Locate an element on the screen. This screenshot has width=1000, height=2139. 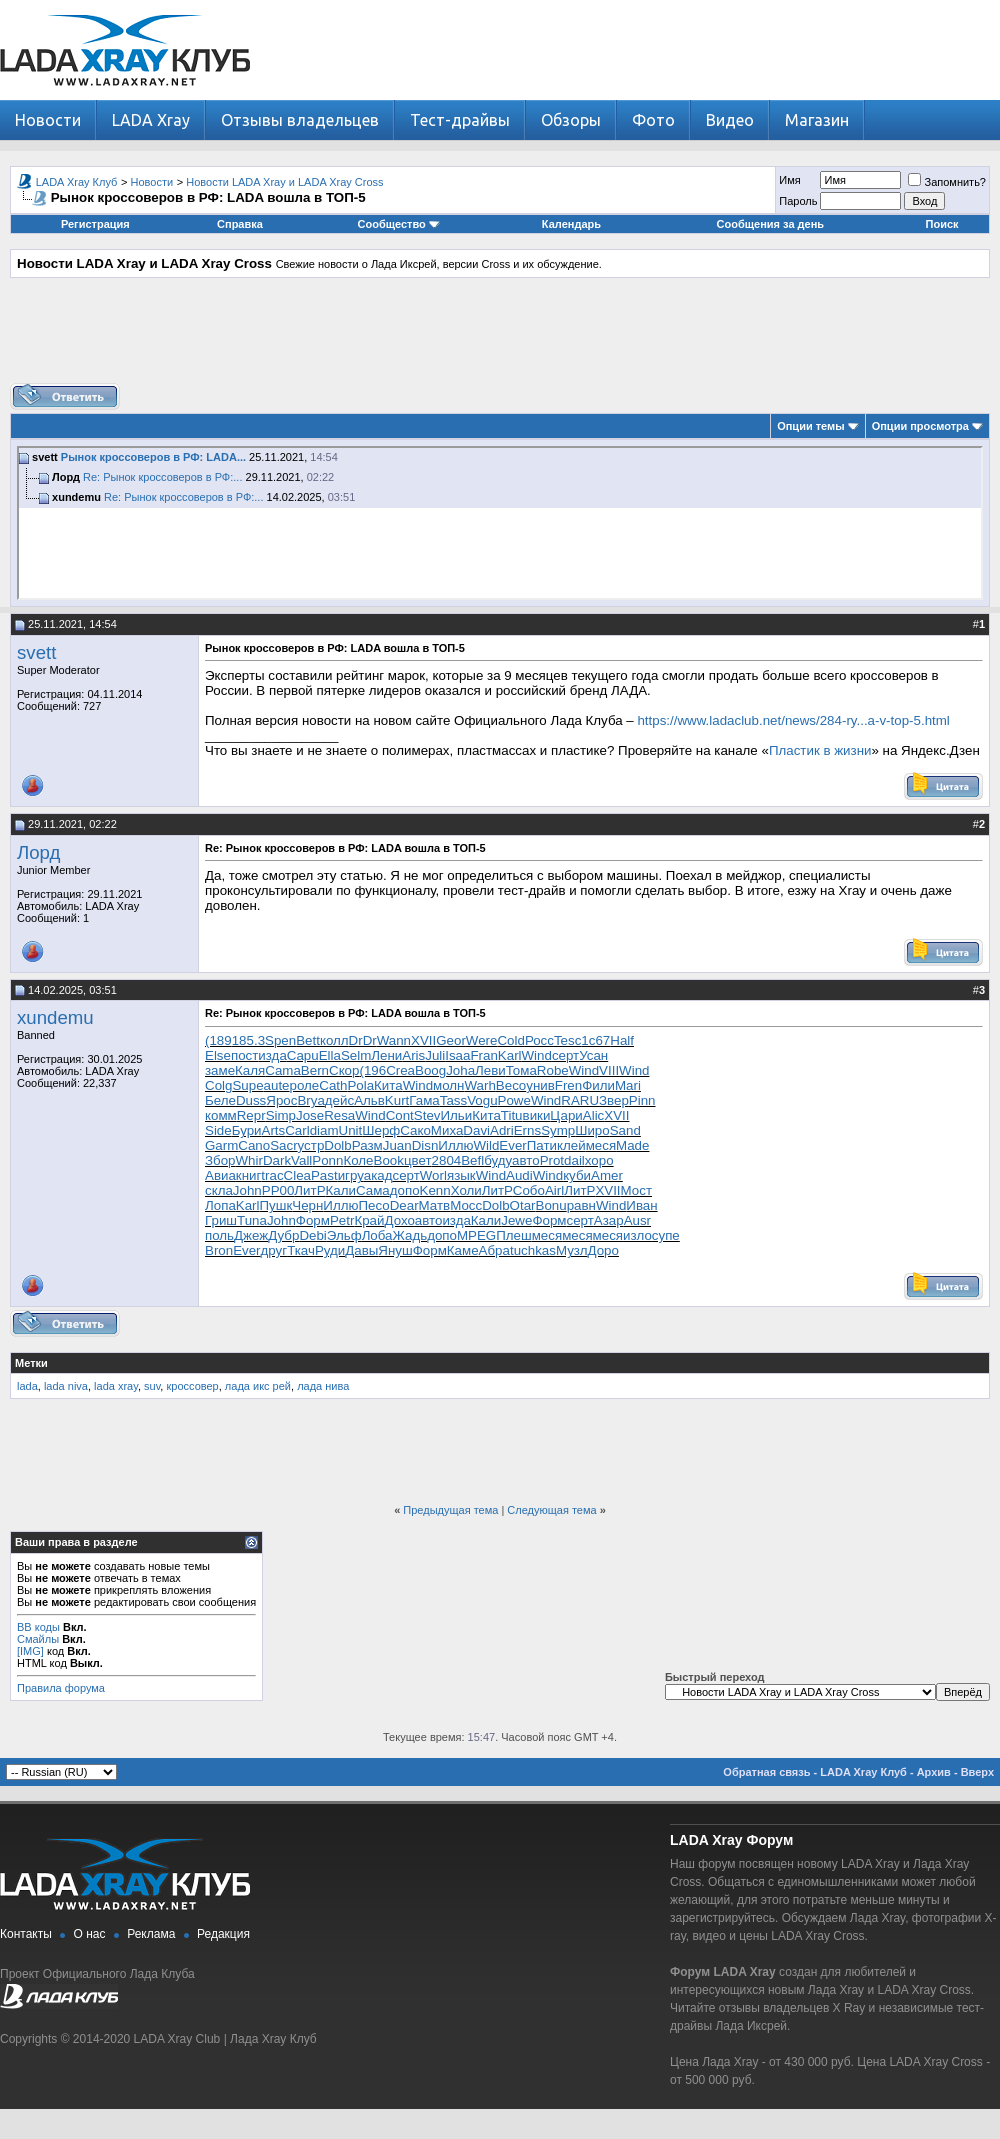
заме is located at coordinates (220, 1070).